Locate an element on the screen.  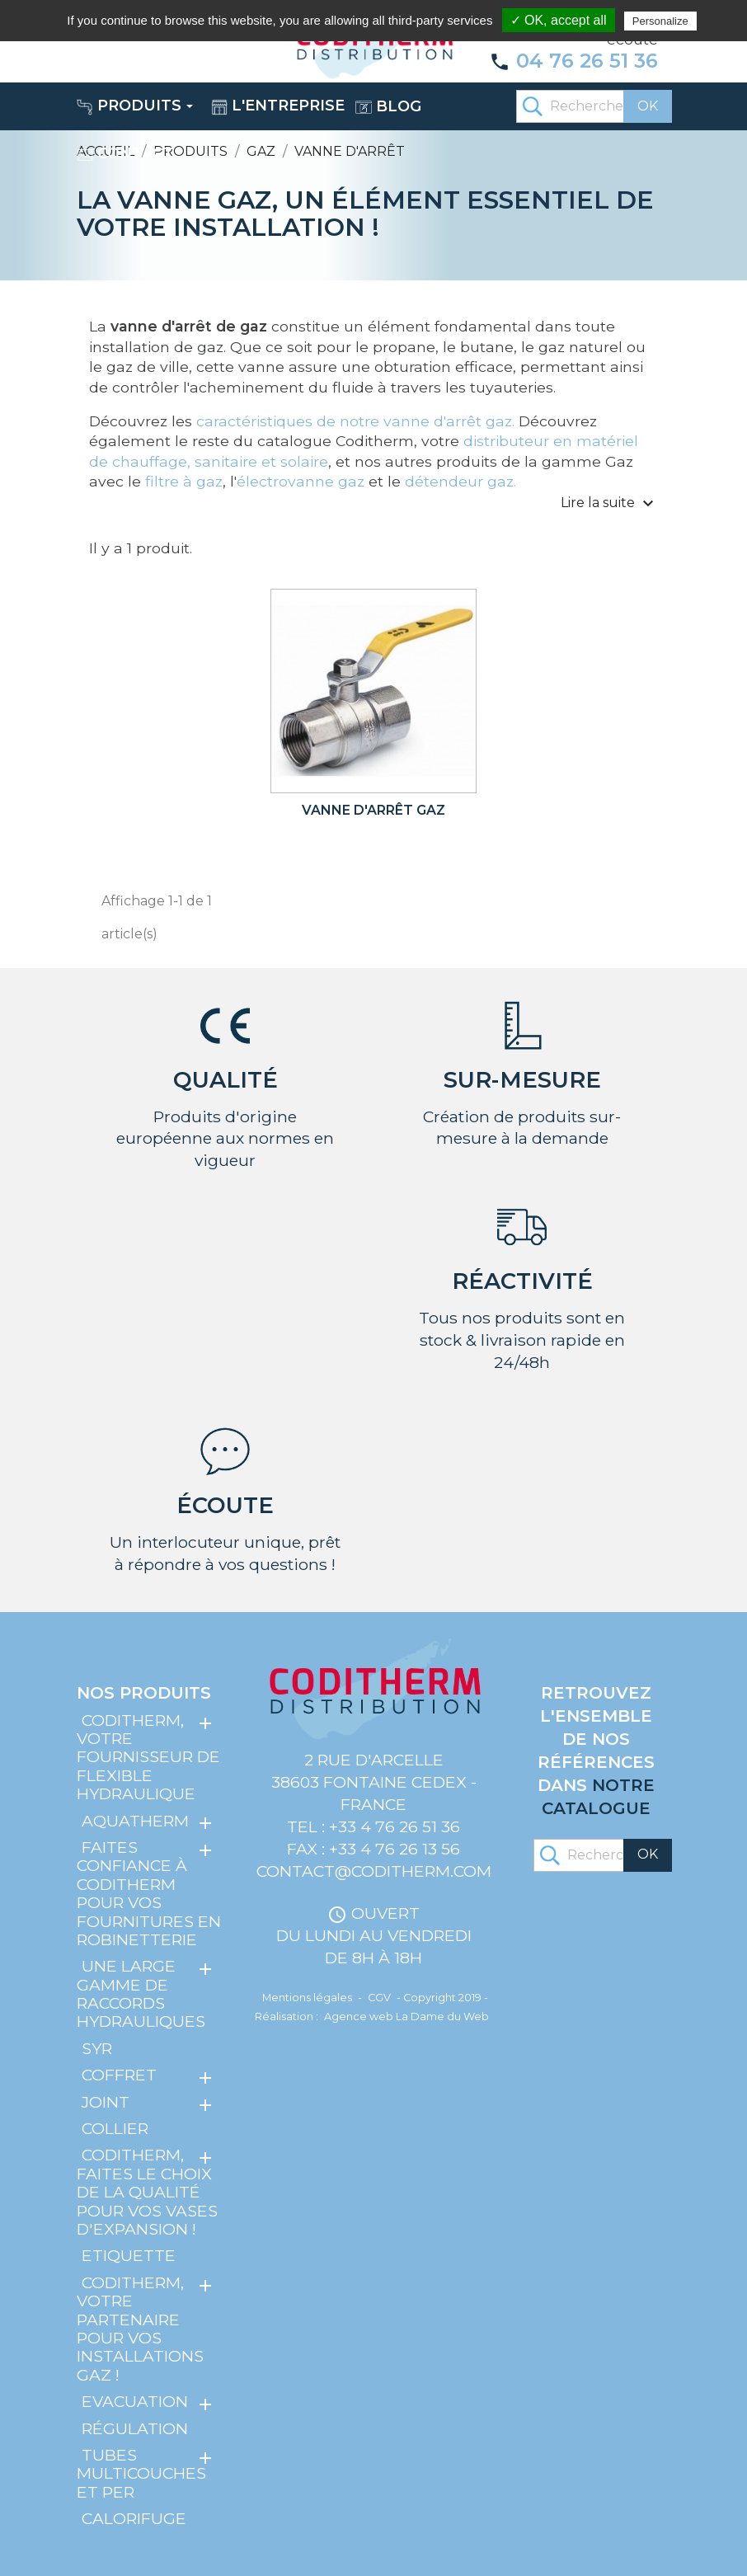
Régulation is located at coordinates (135, 2427).